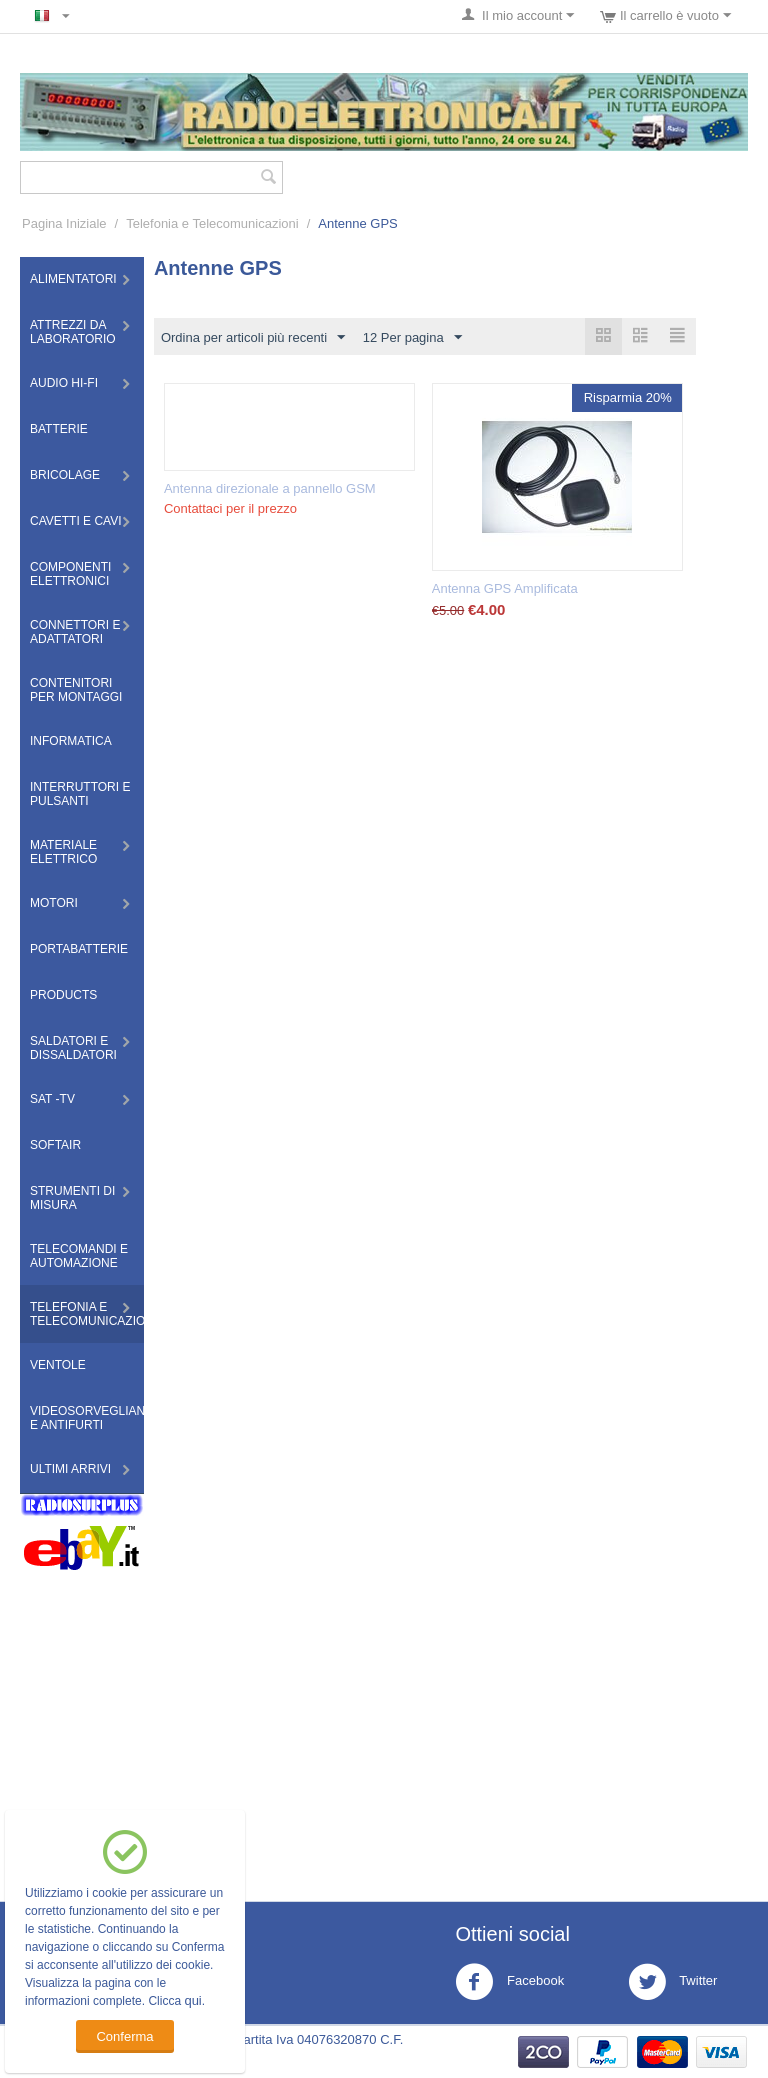 This screenshot has width=768, height=2078. What do you see at coordinates (72, 1198) in the screenshot?
I see `Strumenti di misura​` at bounding box center [72, 1198].